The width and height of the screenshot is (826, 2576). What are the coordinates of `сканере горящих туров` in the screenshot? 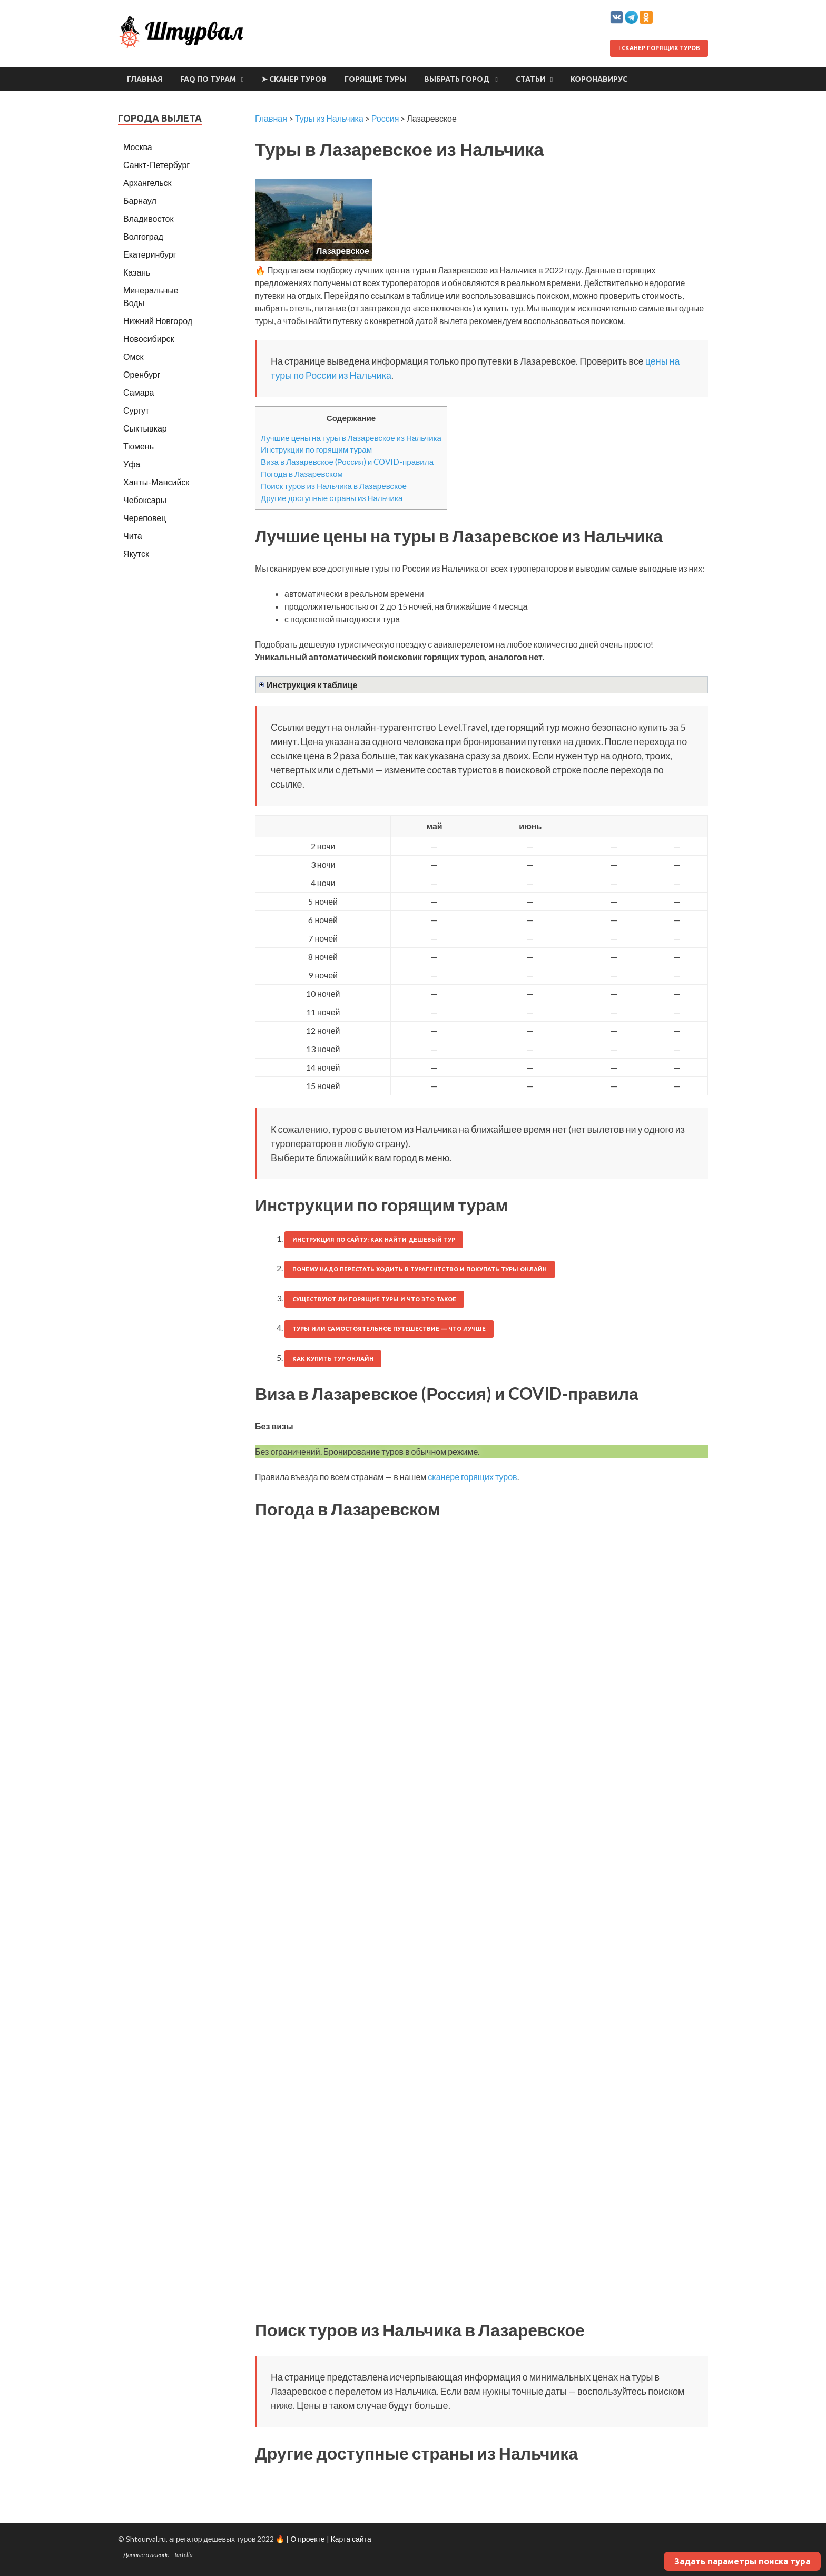 It's located at (472, 1477).